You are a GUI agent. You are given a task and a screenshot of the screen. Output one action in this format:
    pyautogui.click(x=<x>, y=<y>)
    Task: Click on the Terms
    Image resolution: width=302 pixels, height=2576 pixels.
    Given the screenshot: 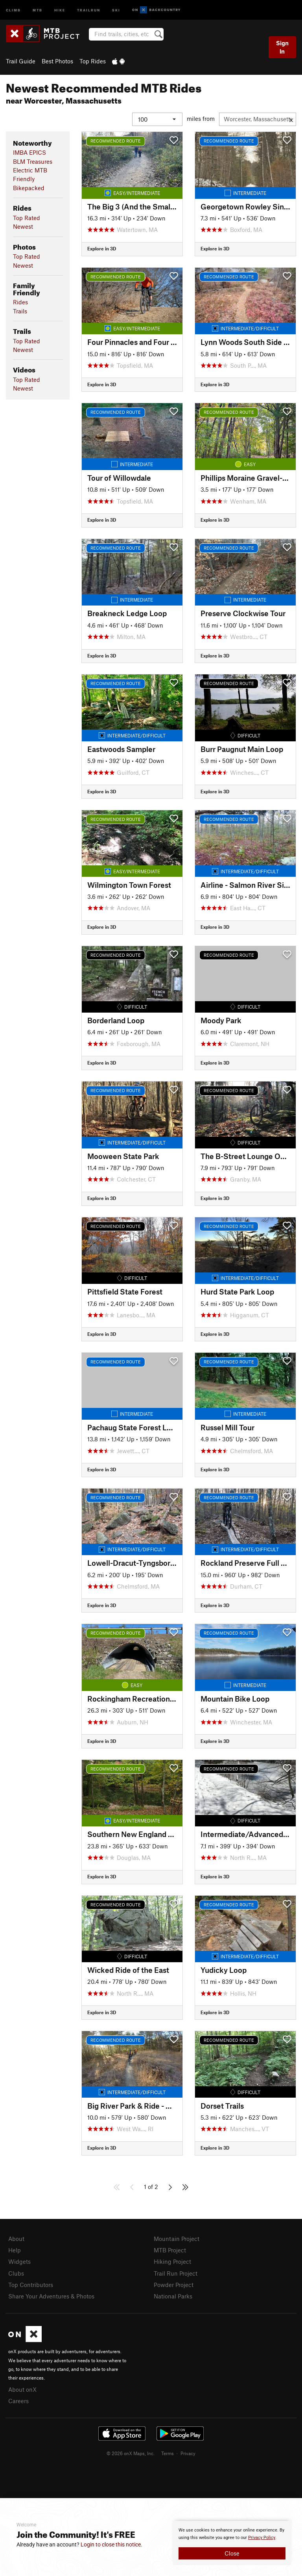 What is the action you would take?
    pyautogui.click(x=167, y=2453)
    